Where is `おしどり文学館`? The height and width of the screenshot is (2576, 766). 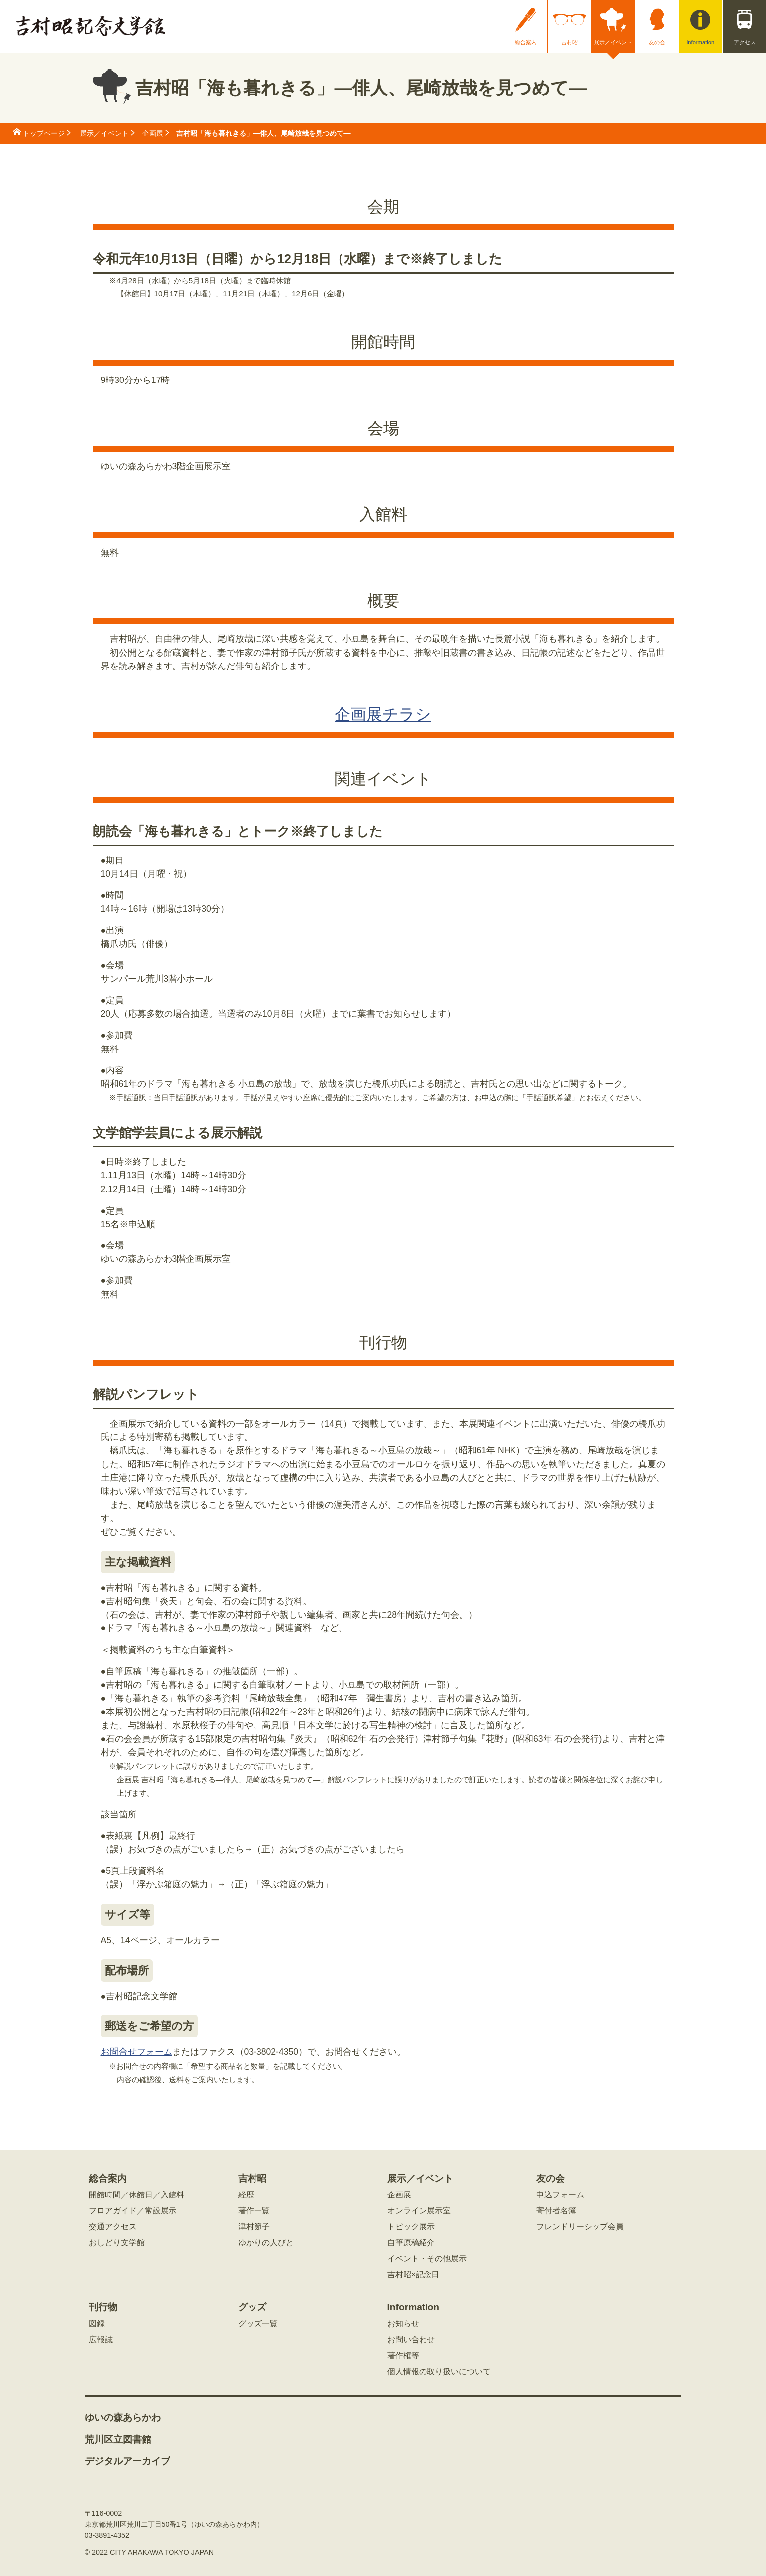
おしどり文学館 is located at coordinates (117, 2243).